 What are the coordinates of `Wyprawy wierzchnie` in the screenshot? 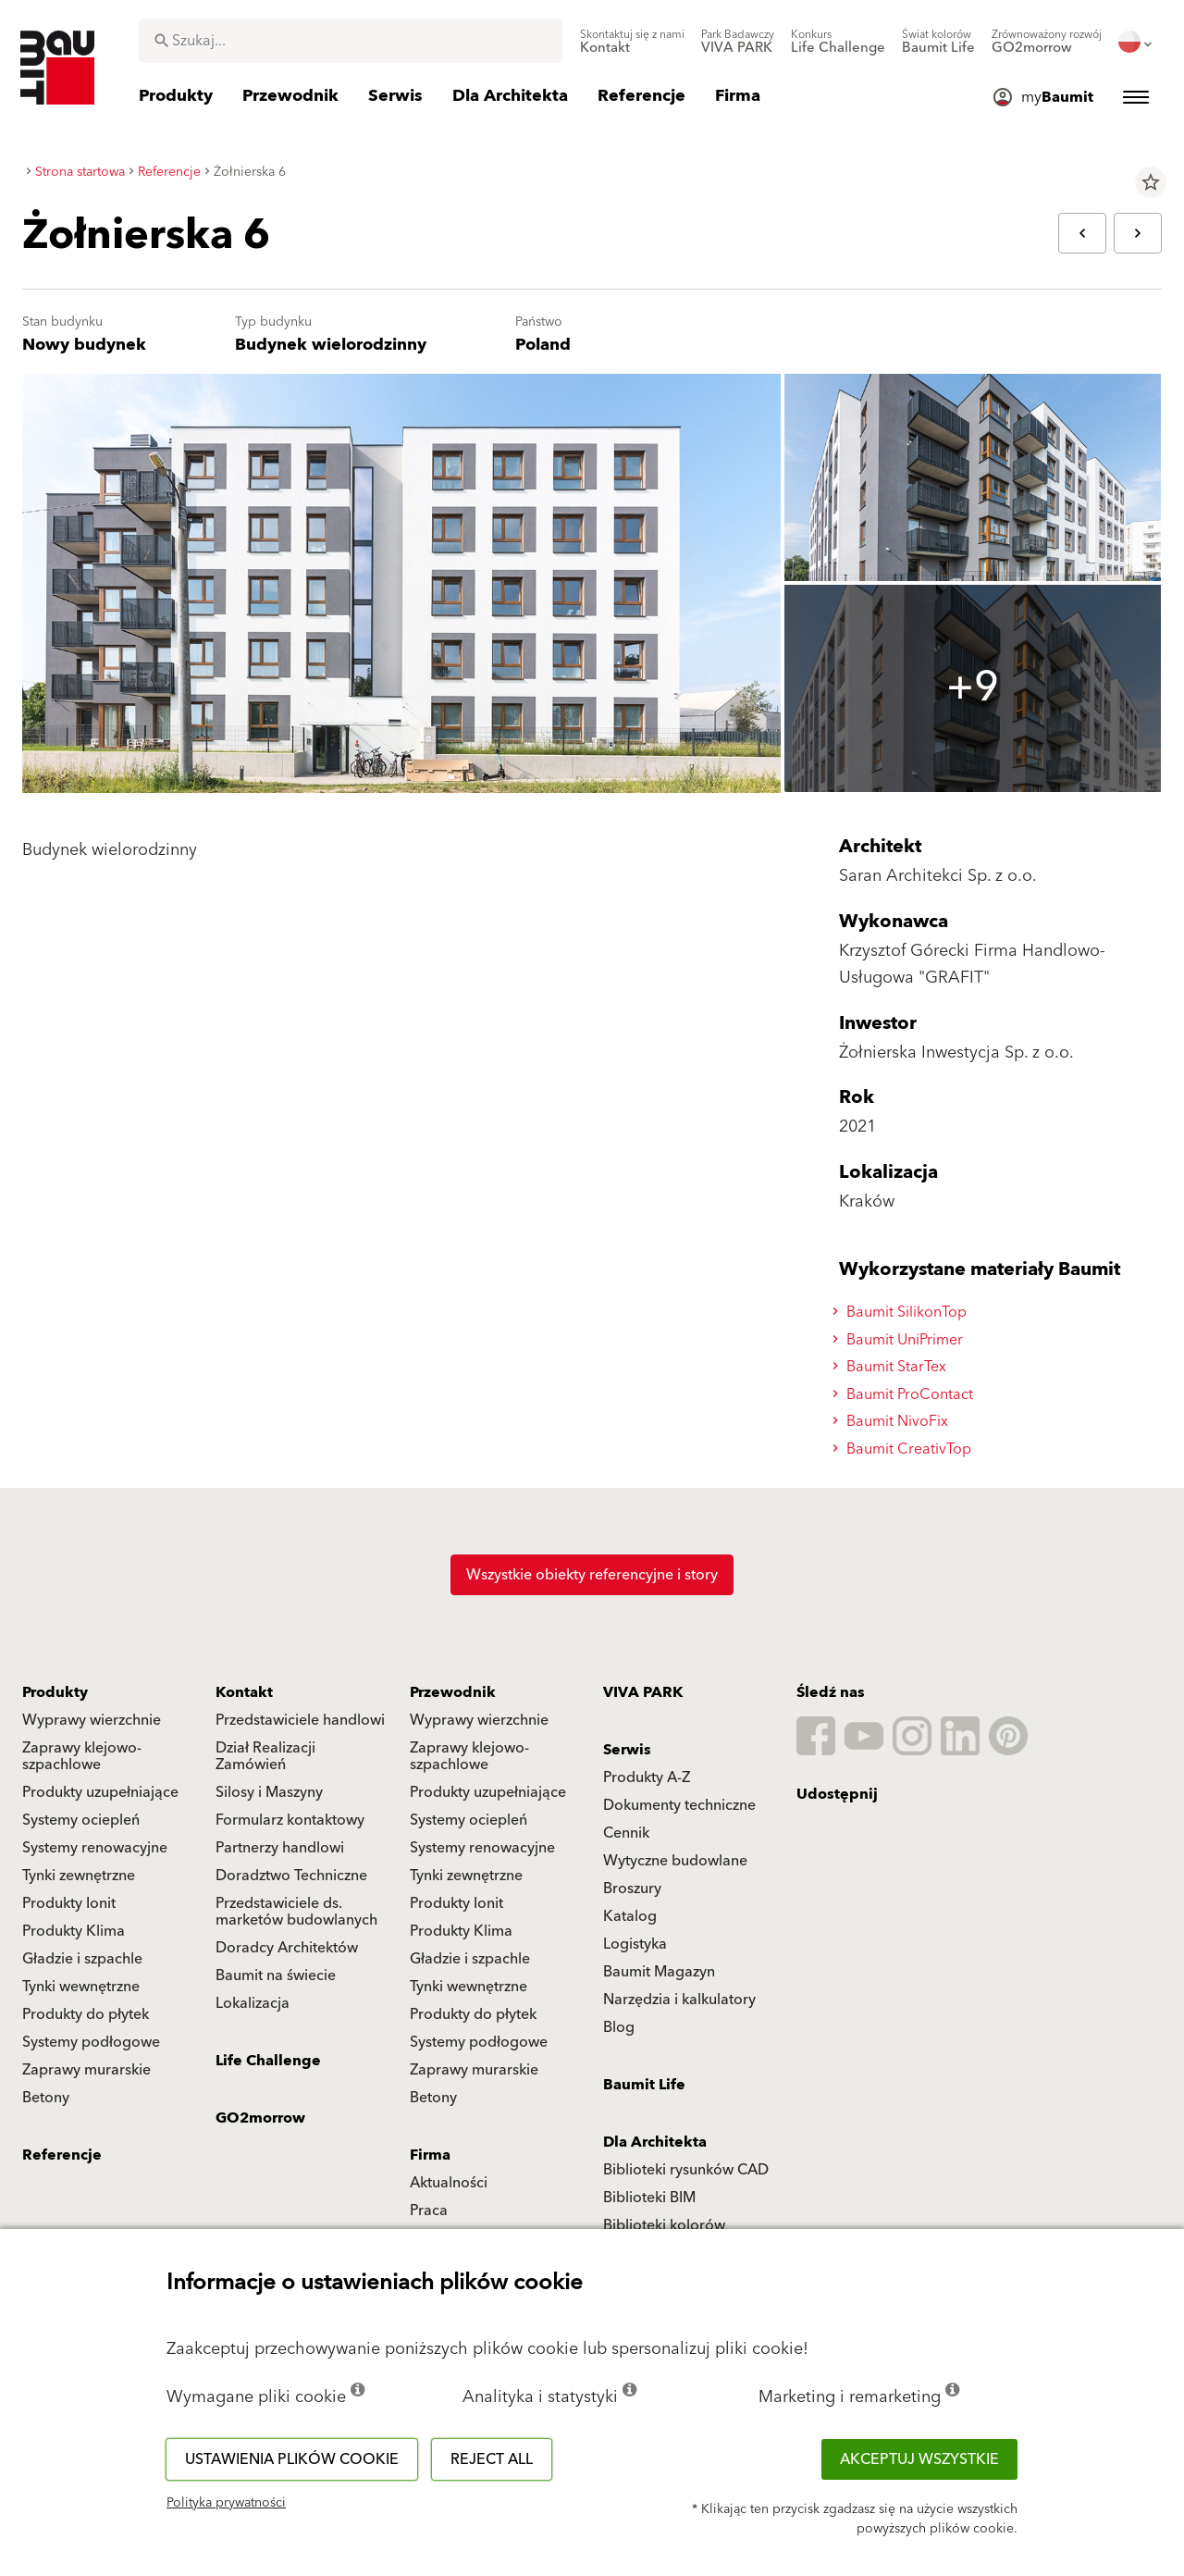 It's located at (91, 1720).